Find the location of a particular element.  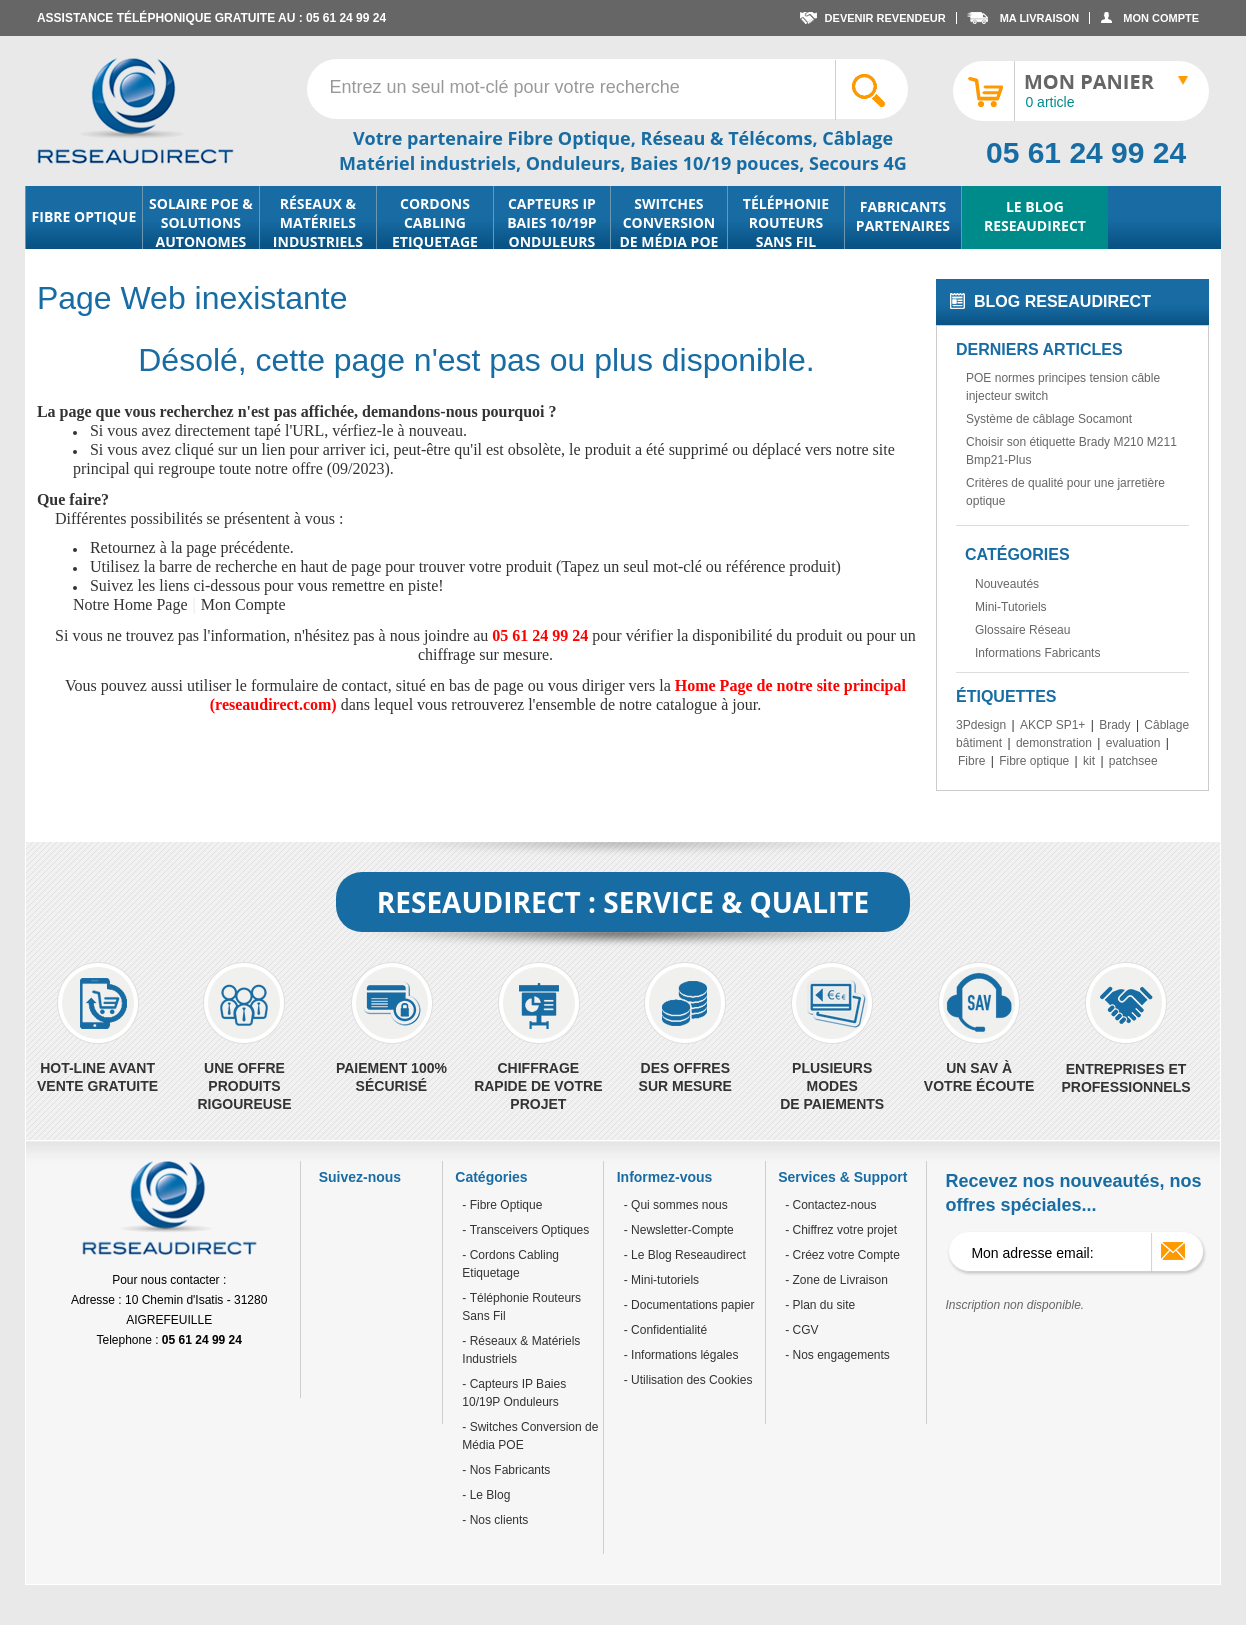

demonstration is located at coordinates (1054, 743).